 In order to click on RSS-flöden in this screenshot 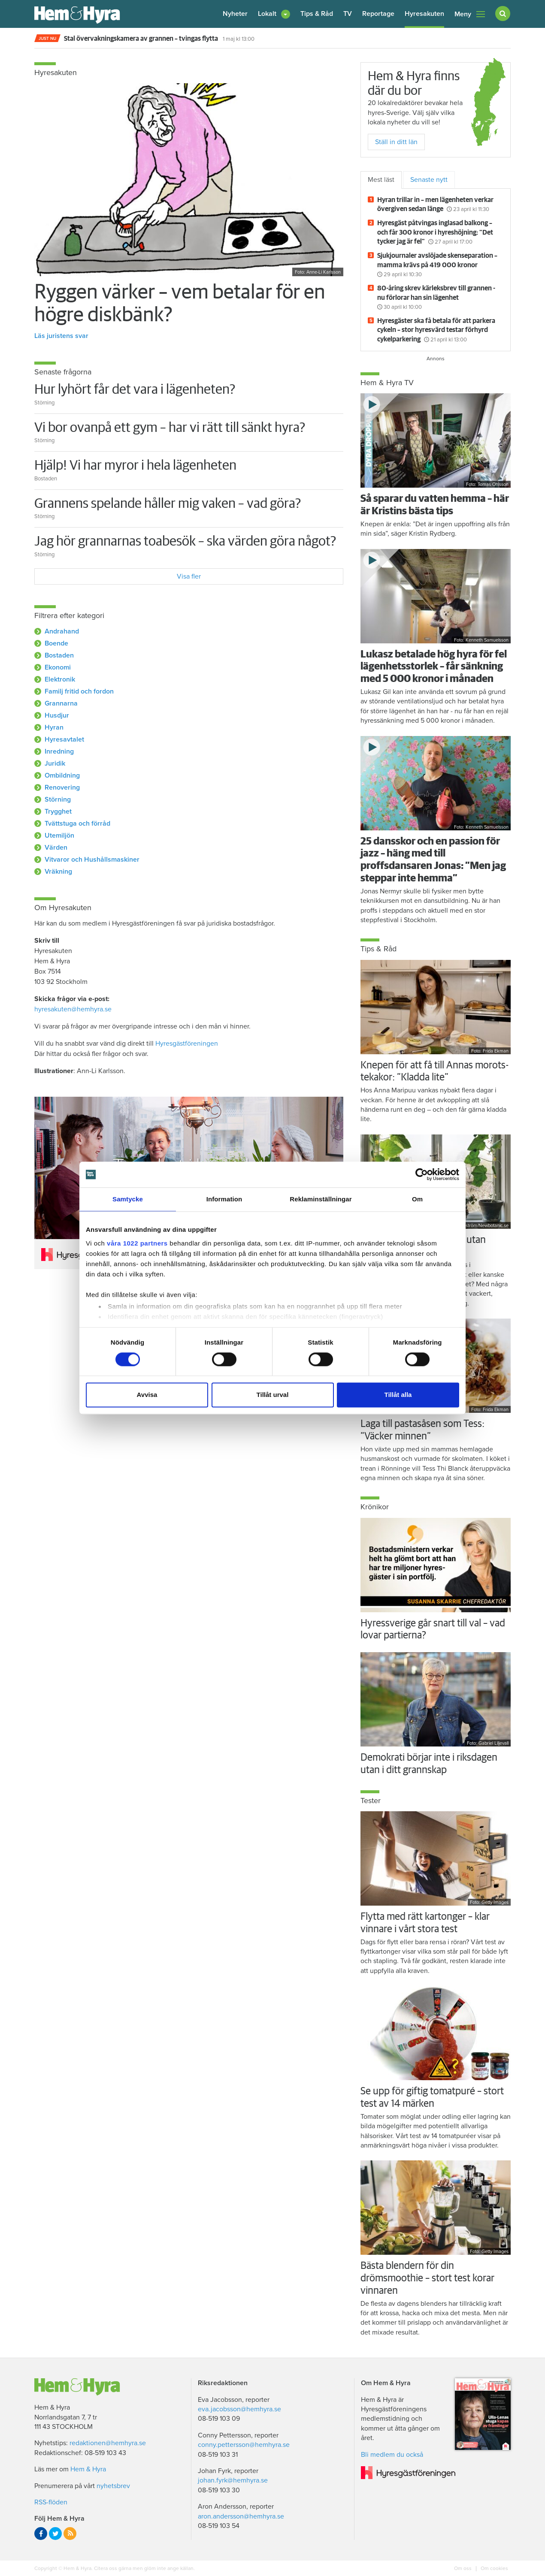, I will do `click(50, 2502)`.